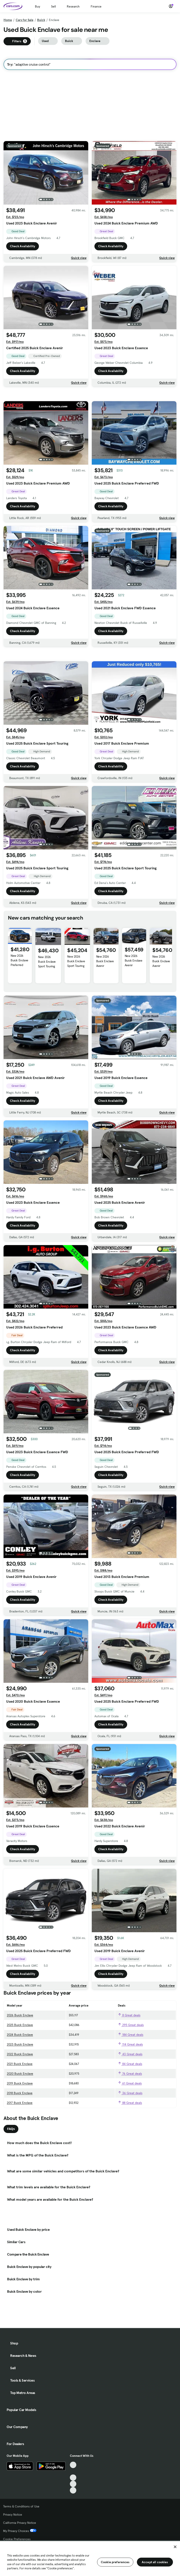 This screenshot has width=180, height=2576. Describe the element at coordinates (130, 2104) in the screenshot. I see `84 Great deals` at that location.